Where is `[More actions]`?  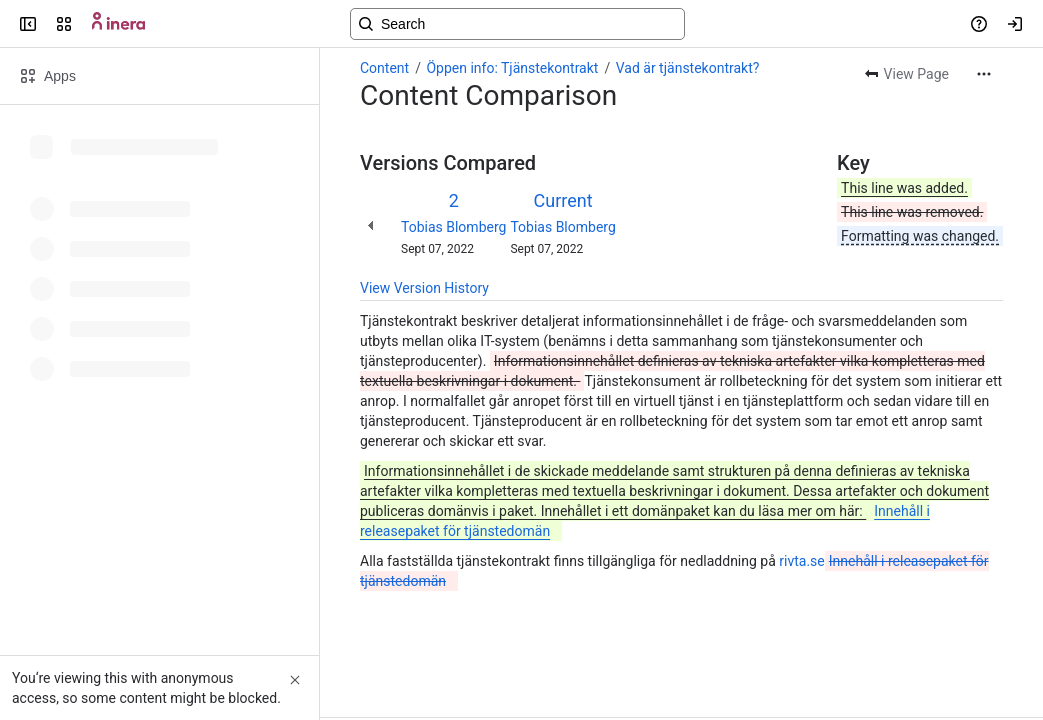
[More actions] is located at coordinates (984, 74).